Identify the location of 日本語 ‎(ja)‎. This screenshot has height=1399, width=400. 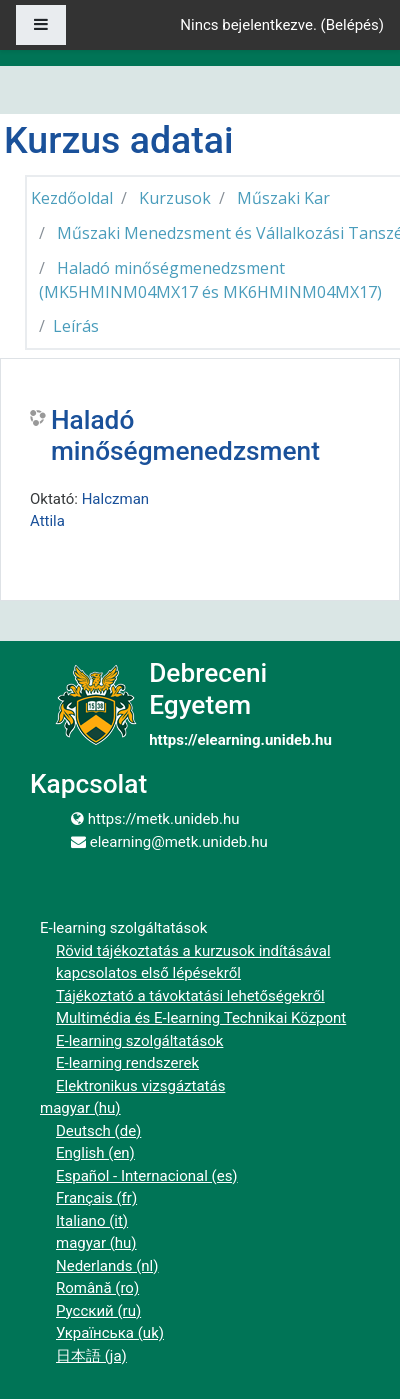
(91, 1356).